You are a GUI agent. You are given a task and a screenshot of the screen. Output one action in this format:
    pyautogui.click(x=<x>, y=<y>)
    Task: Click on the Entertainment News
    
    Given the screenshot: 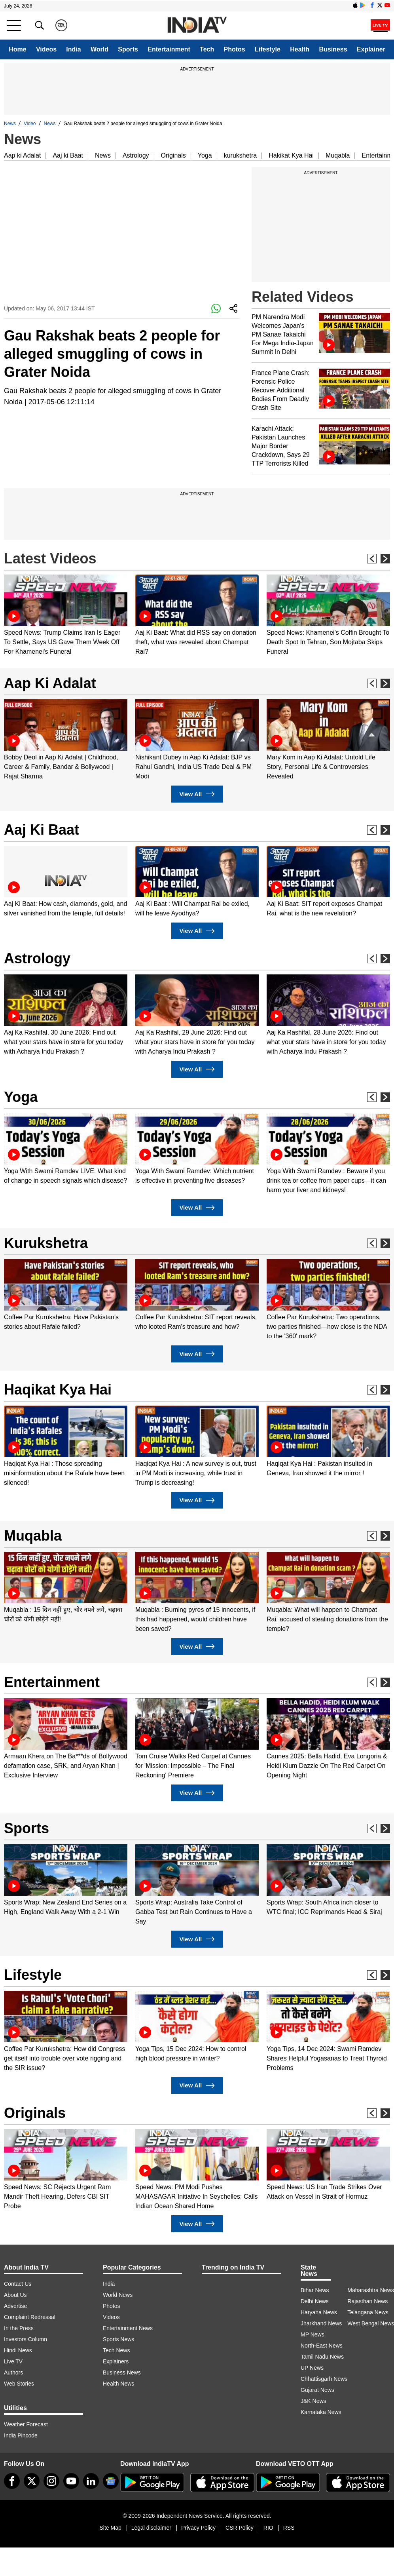 What is the action you would take?
    pyautogui.click(x=128, y=2328)
    